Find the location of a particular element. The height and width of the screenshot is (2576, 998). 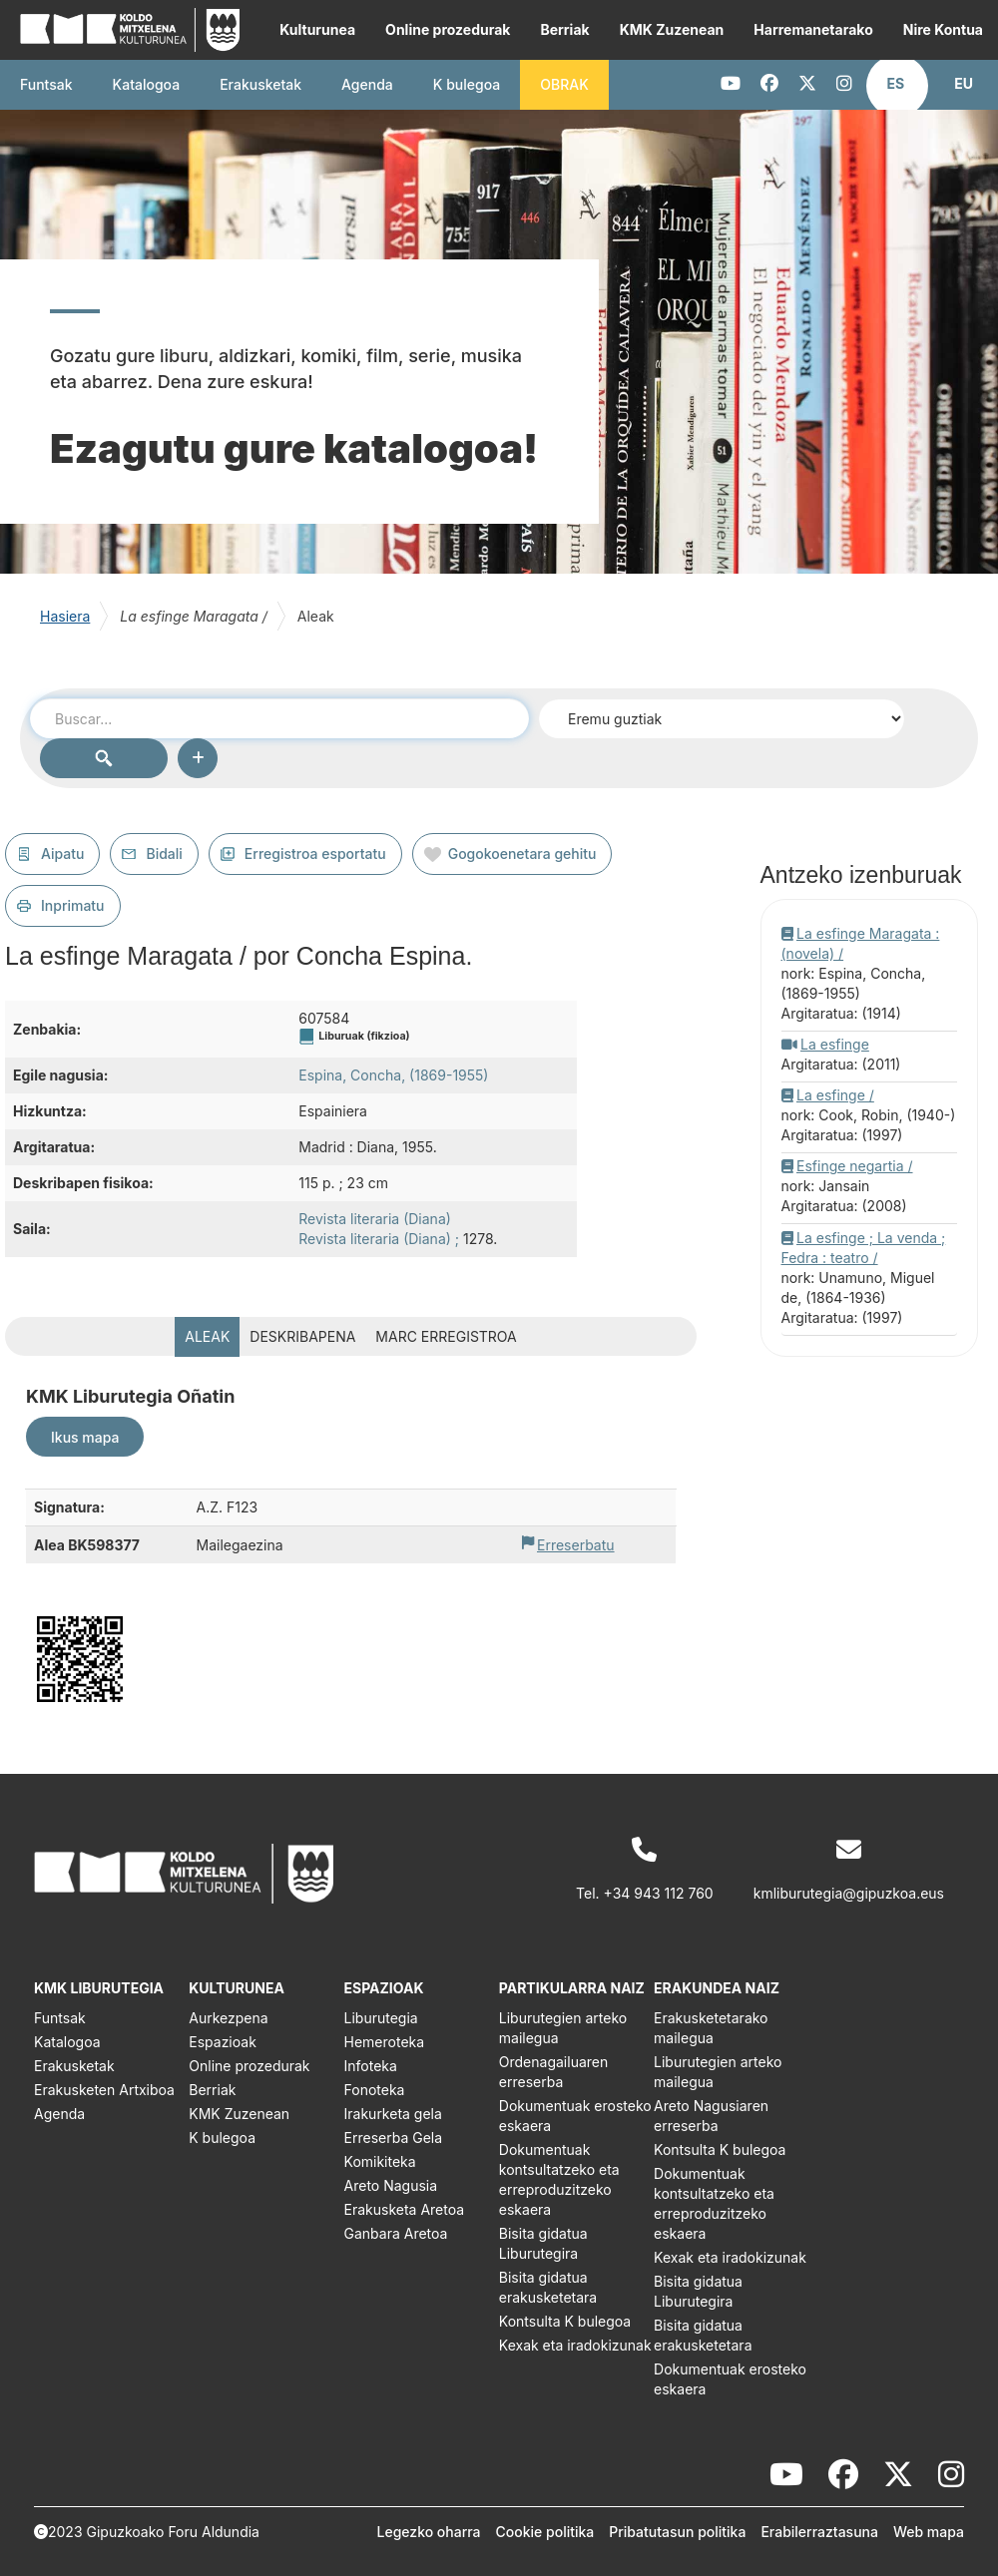

Aipatu is located at coordinates (62, 853).